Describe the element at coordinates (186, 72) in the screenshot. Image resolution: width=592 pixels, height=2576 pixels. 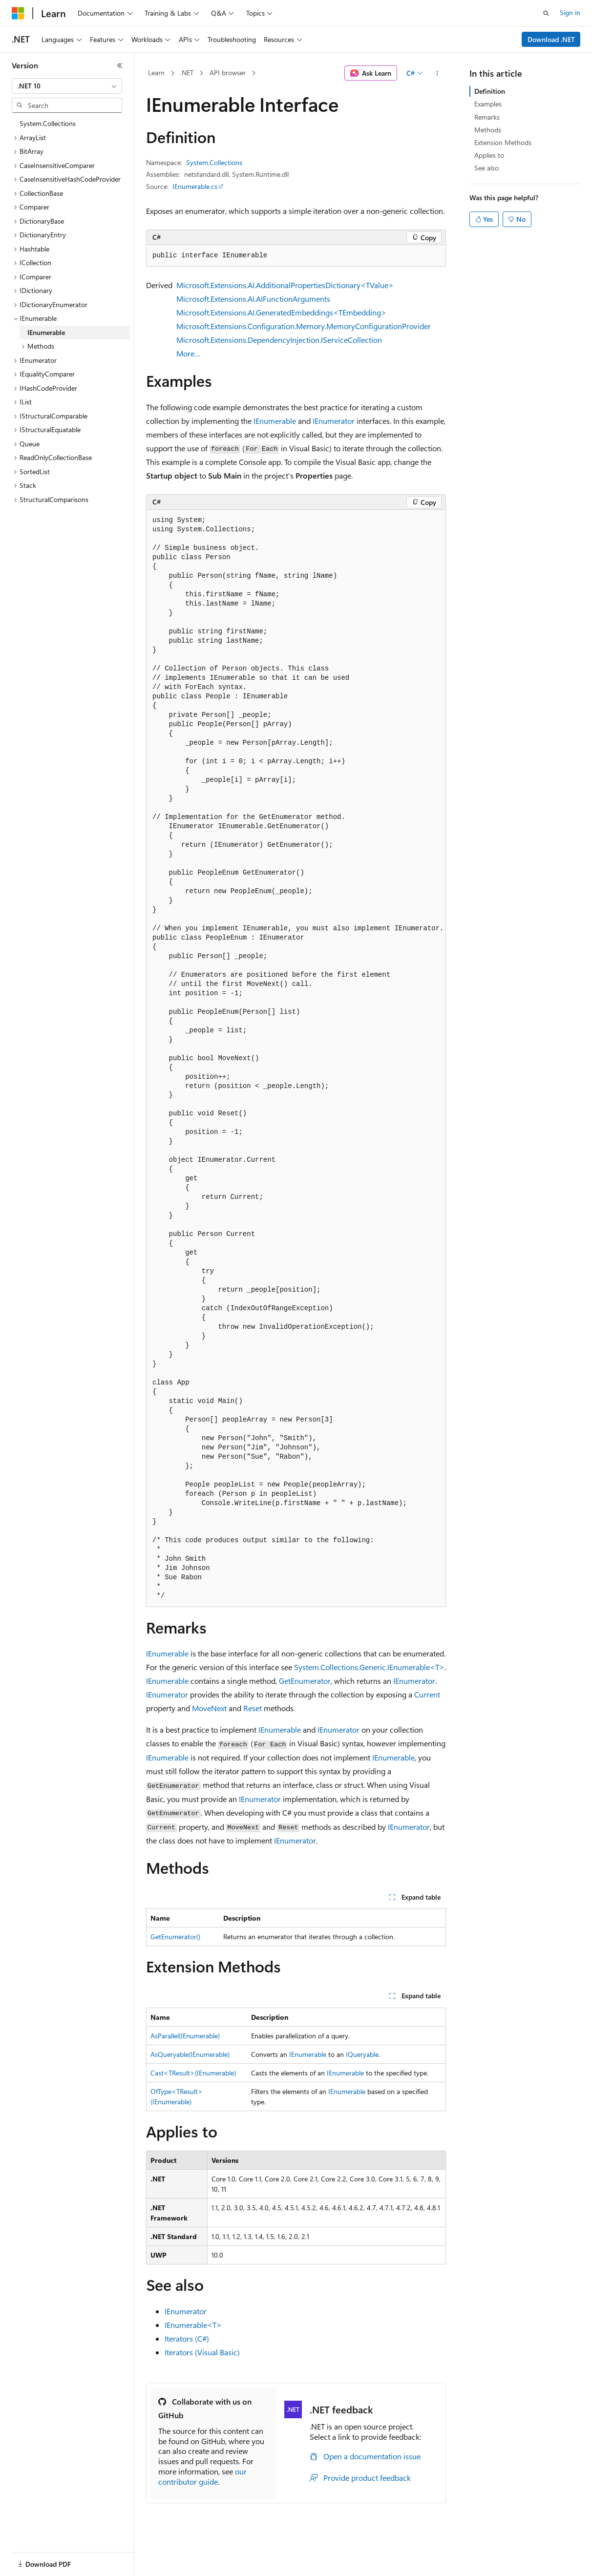
I see `.NET` at that location.